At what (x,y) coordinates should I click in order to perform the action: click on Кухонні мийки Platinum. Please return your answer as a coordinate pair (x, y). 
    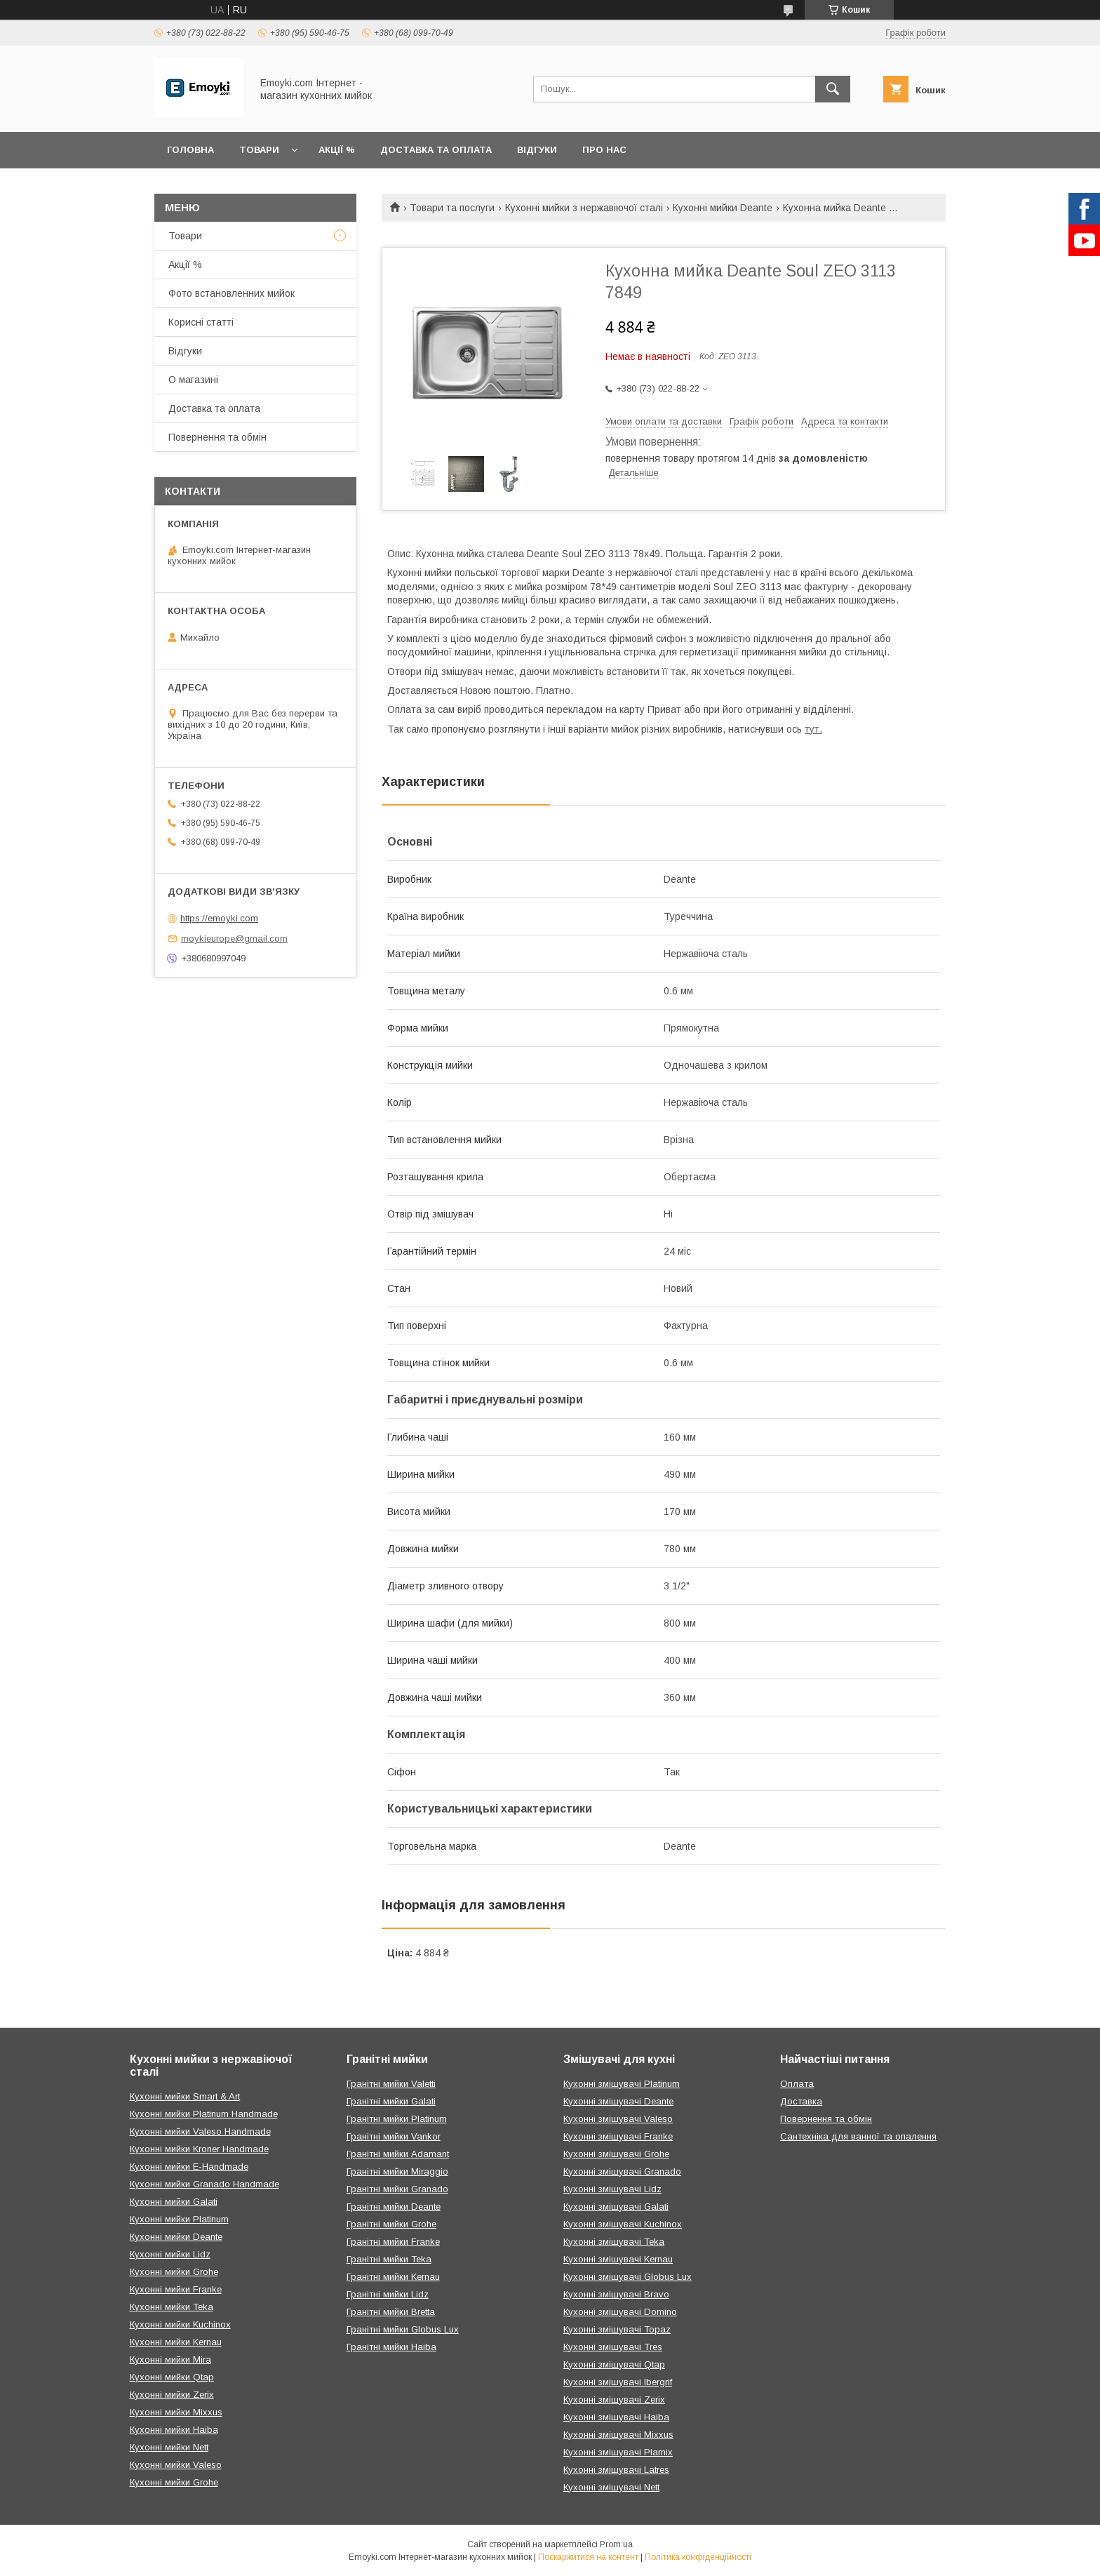
    Looking at the image, I should click on (179, 2219).